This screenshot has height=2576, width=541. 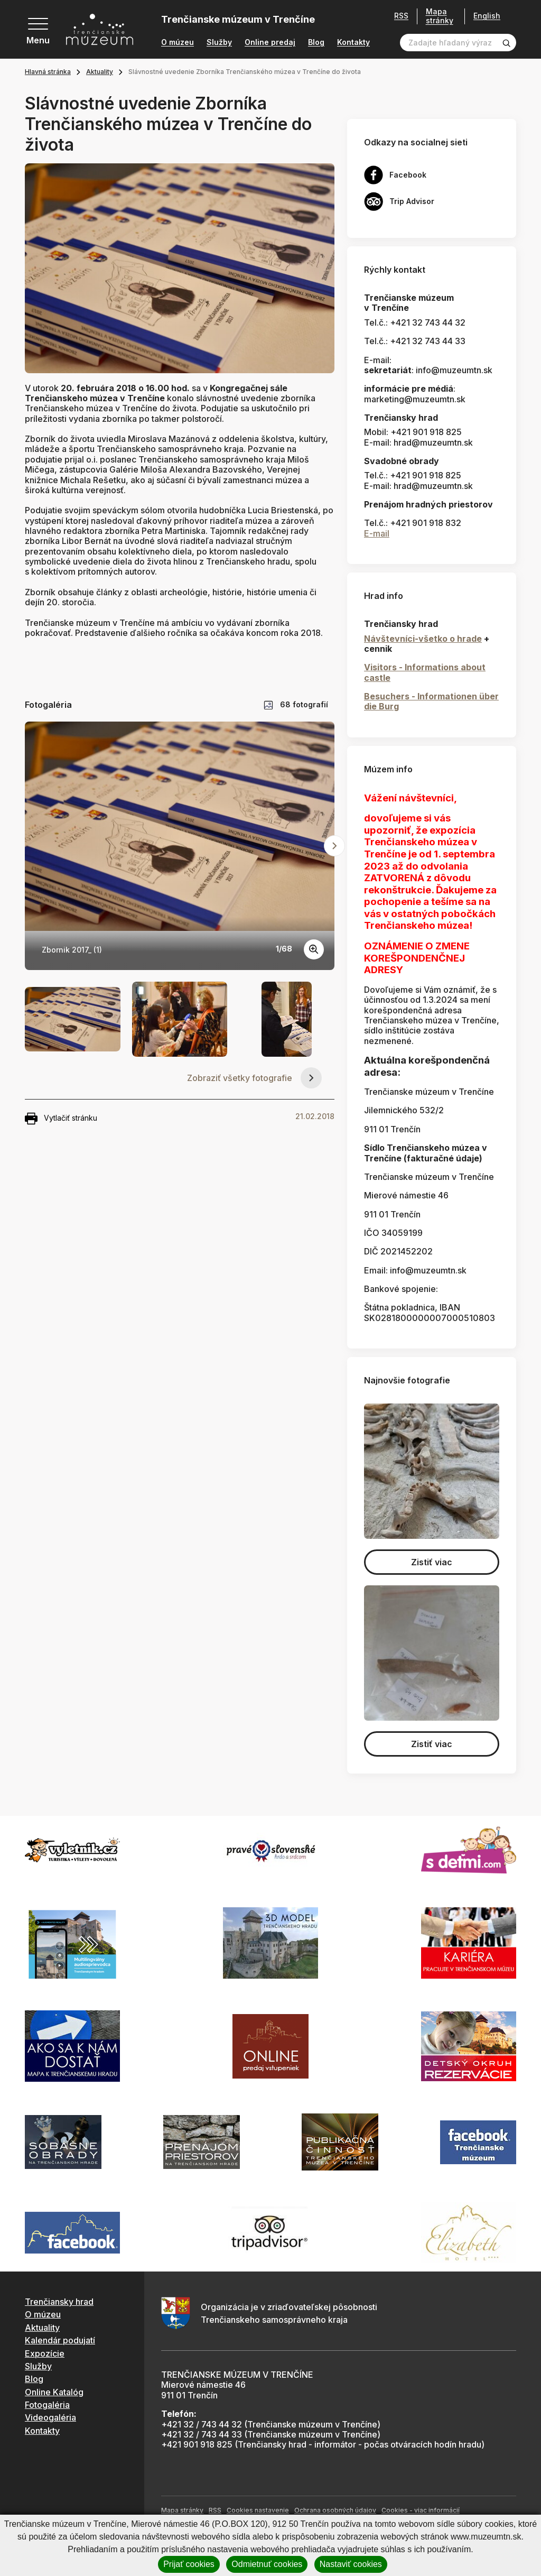 What do you see at coordinates (316, 42) in the screenshot?
I see `Blog` at bounding box center [316, 42].